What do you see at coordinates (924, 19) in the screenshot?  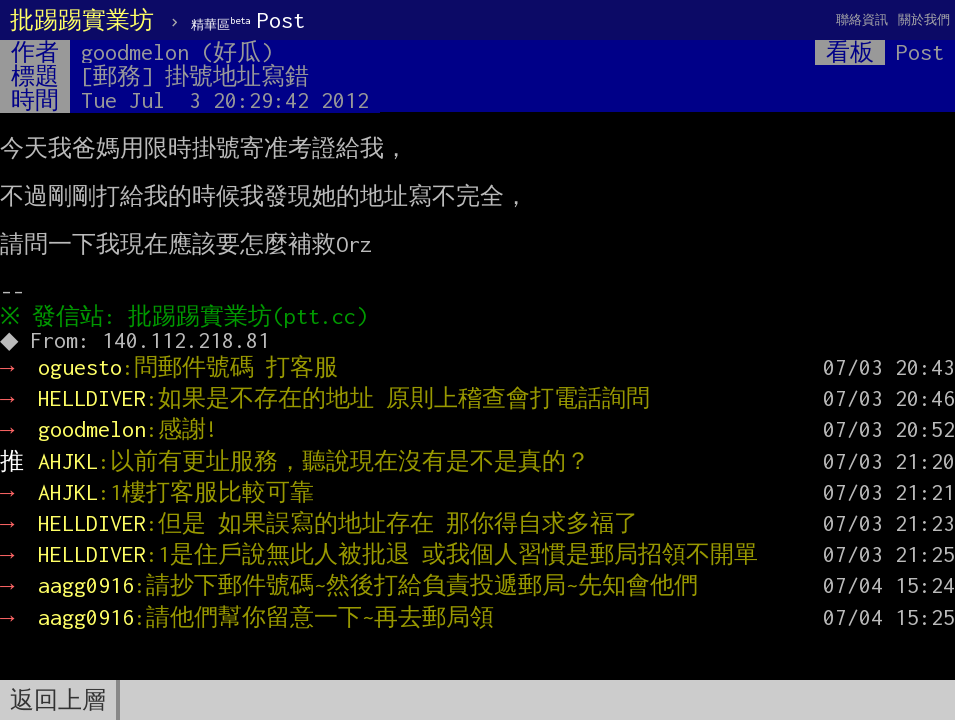 I see `關於我們` at bounding box center [924, 19].